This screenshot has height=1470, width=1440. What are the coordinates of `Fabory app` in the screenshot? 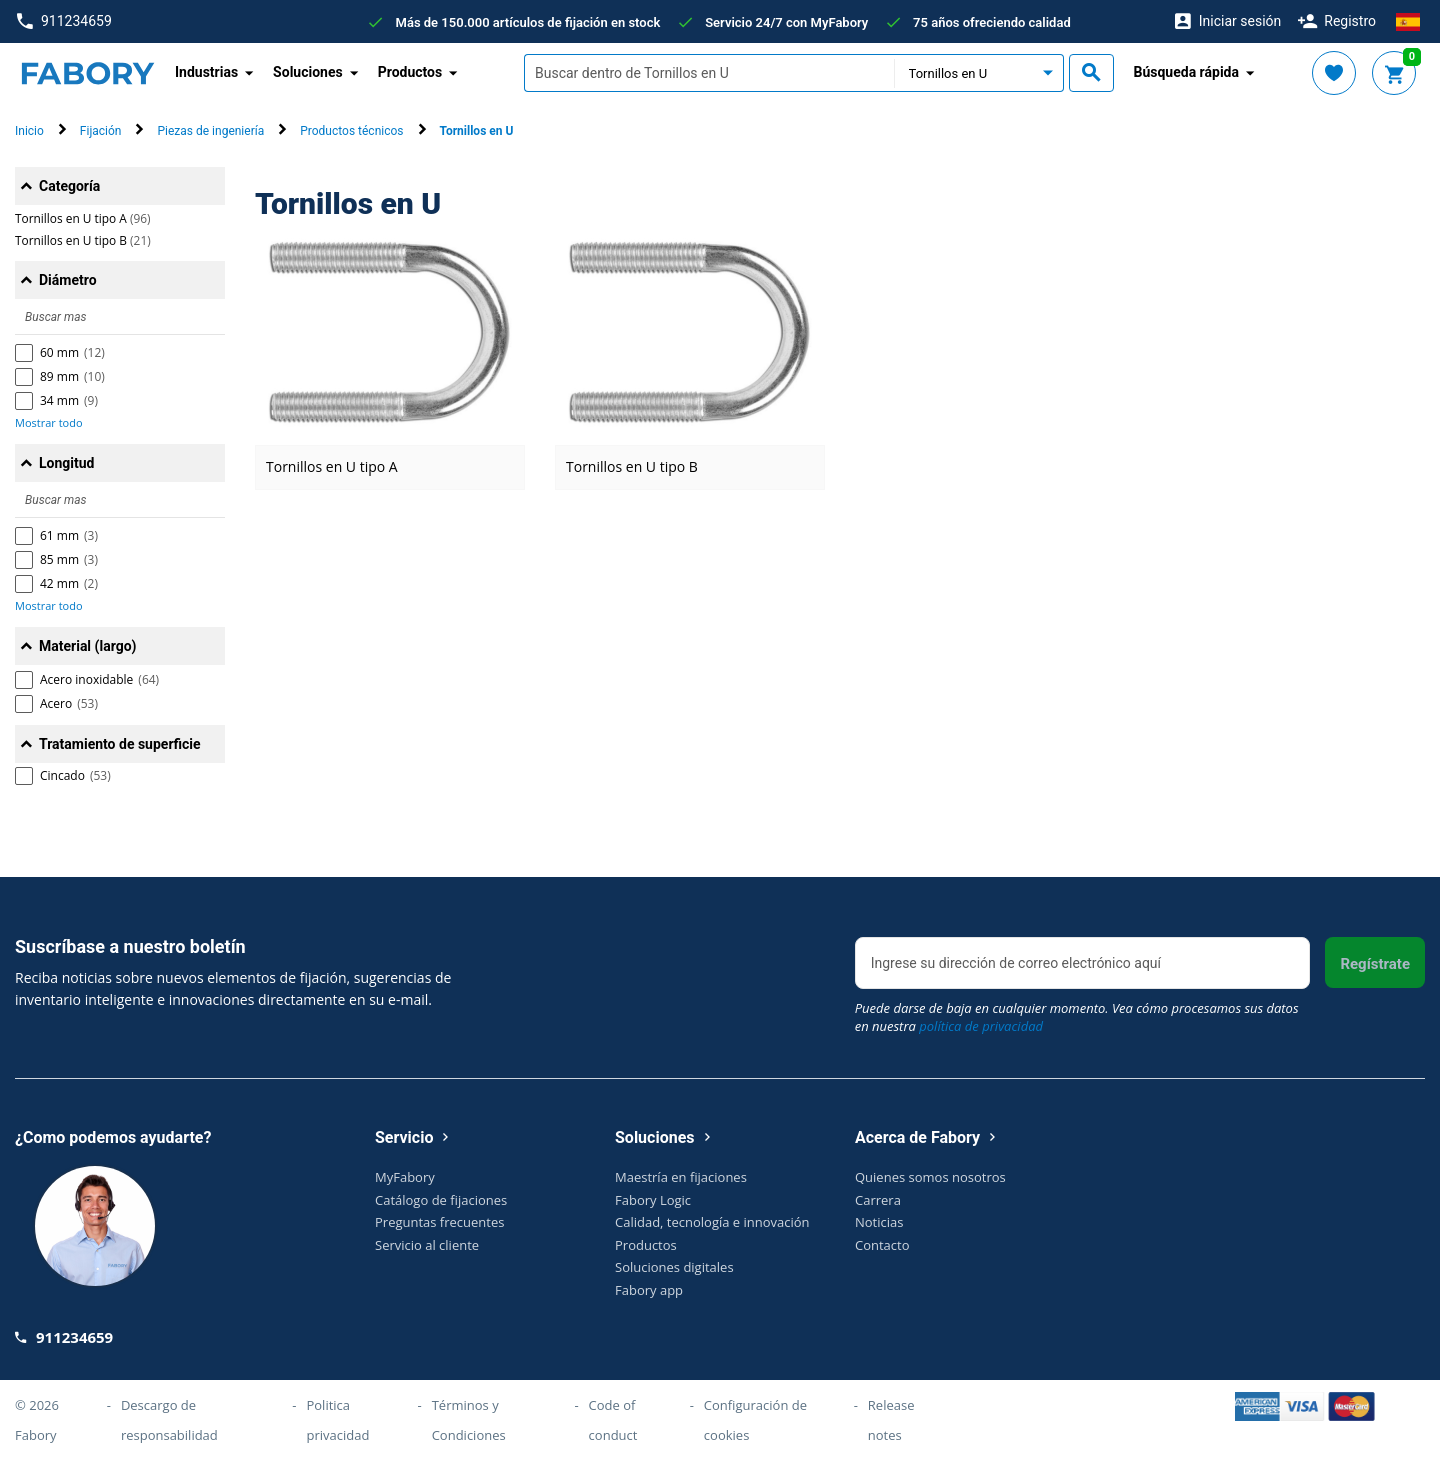 It's located at (649, 1290).